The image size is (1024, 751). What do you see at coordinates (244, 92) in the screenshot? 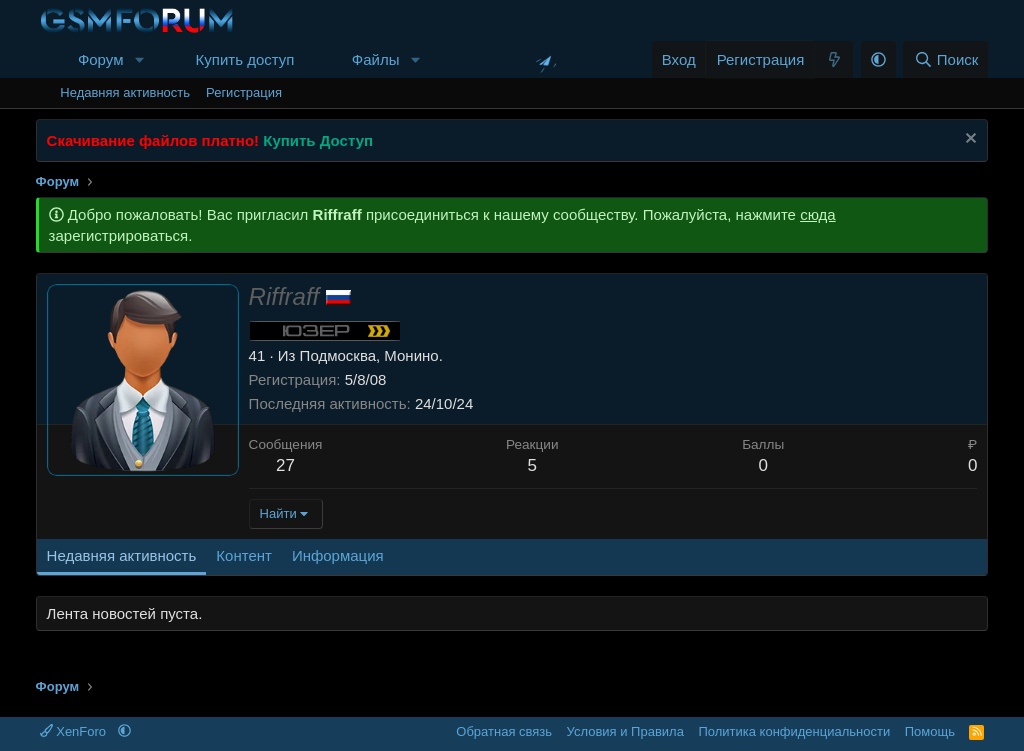
I see `Регистрация` at bounding box center [244, 92].